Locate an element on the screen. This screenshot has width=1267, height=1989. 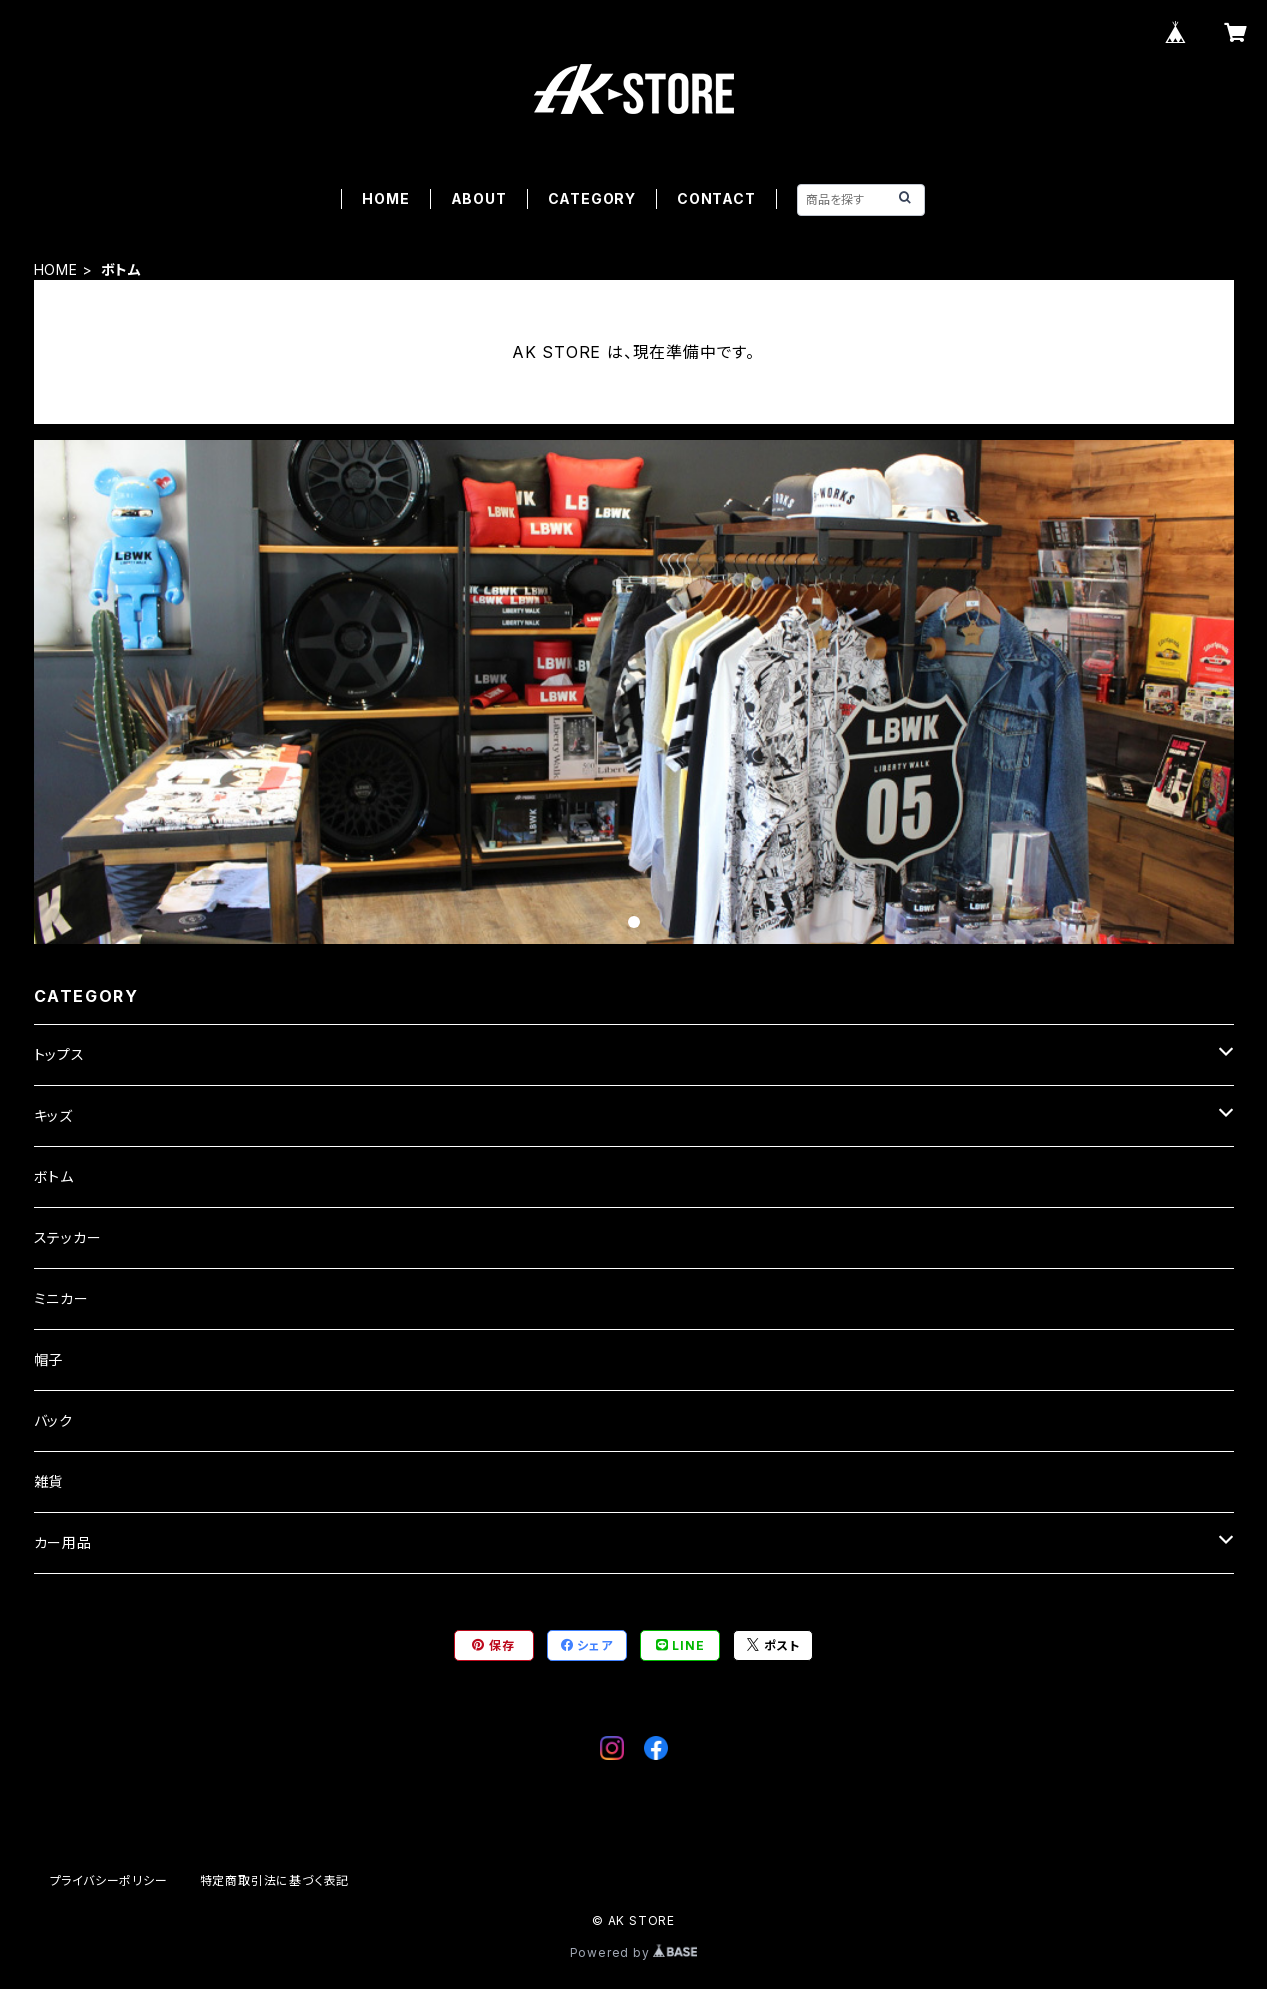
HOME is located at coordinates (385, 198).